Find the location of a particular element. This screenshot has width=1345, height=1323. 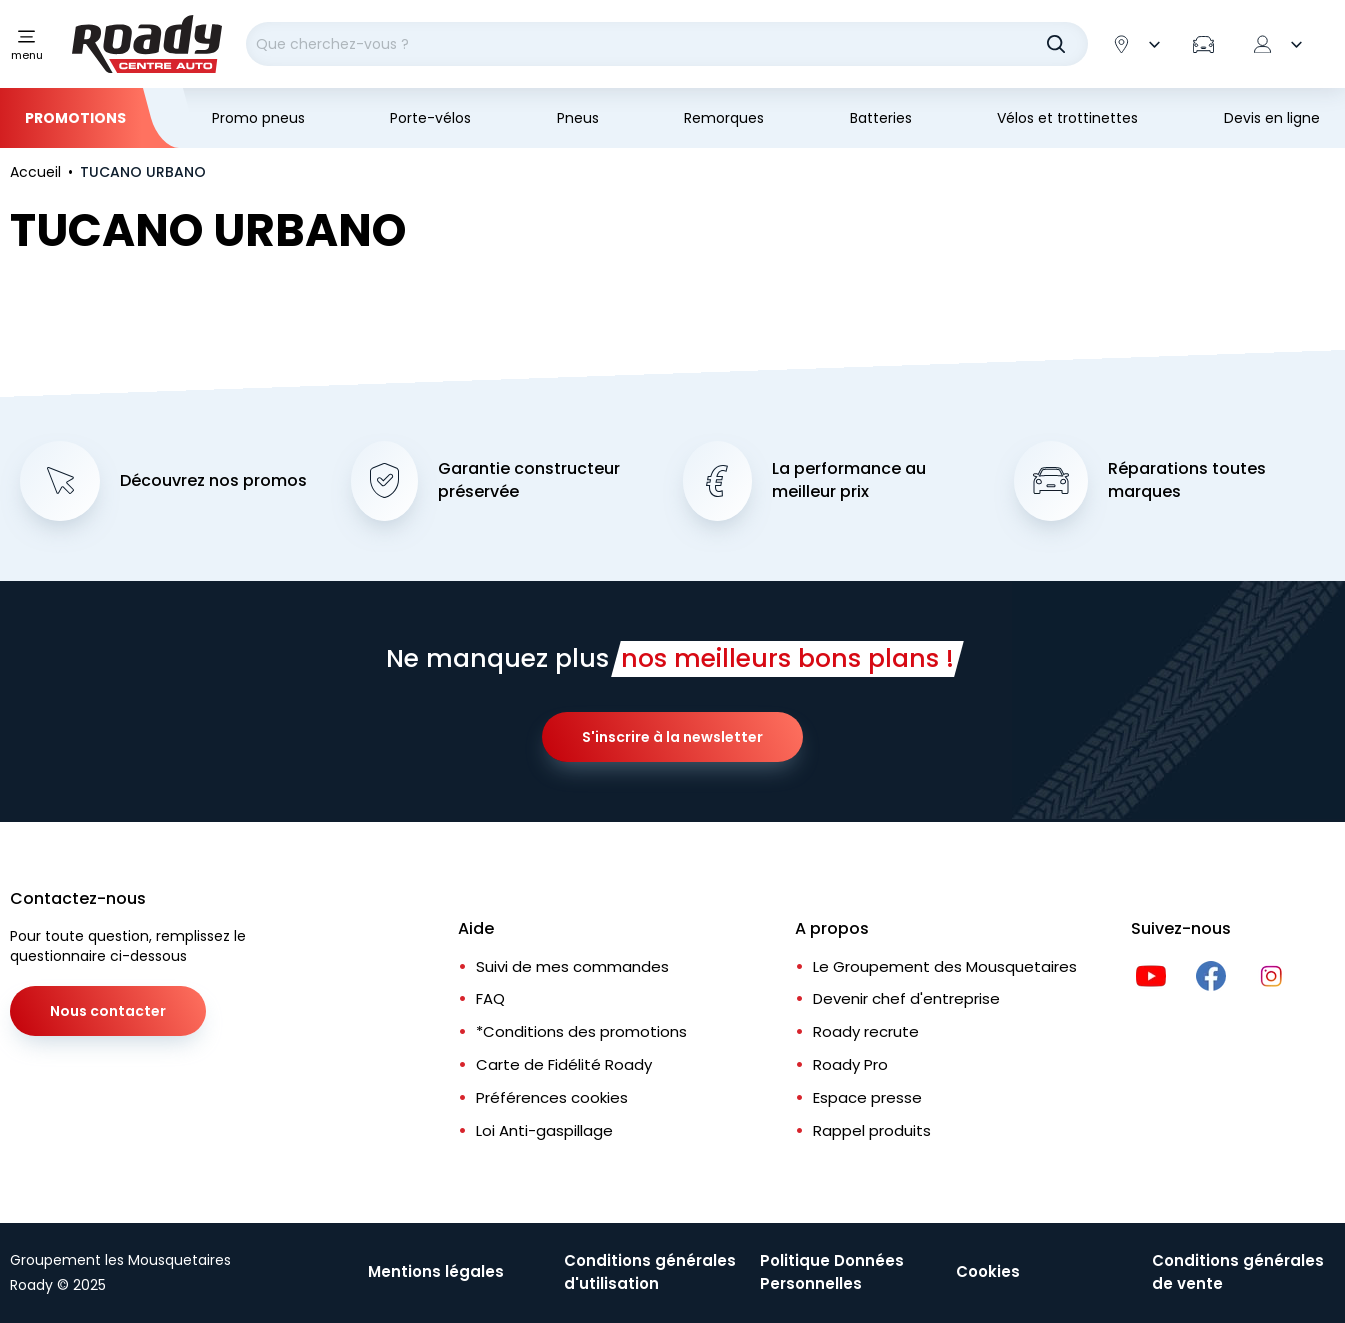

Porte-vélos is located at coordinates (430, 118).